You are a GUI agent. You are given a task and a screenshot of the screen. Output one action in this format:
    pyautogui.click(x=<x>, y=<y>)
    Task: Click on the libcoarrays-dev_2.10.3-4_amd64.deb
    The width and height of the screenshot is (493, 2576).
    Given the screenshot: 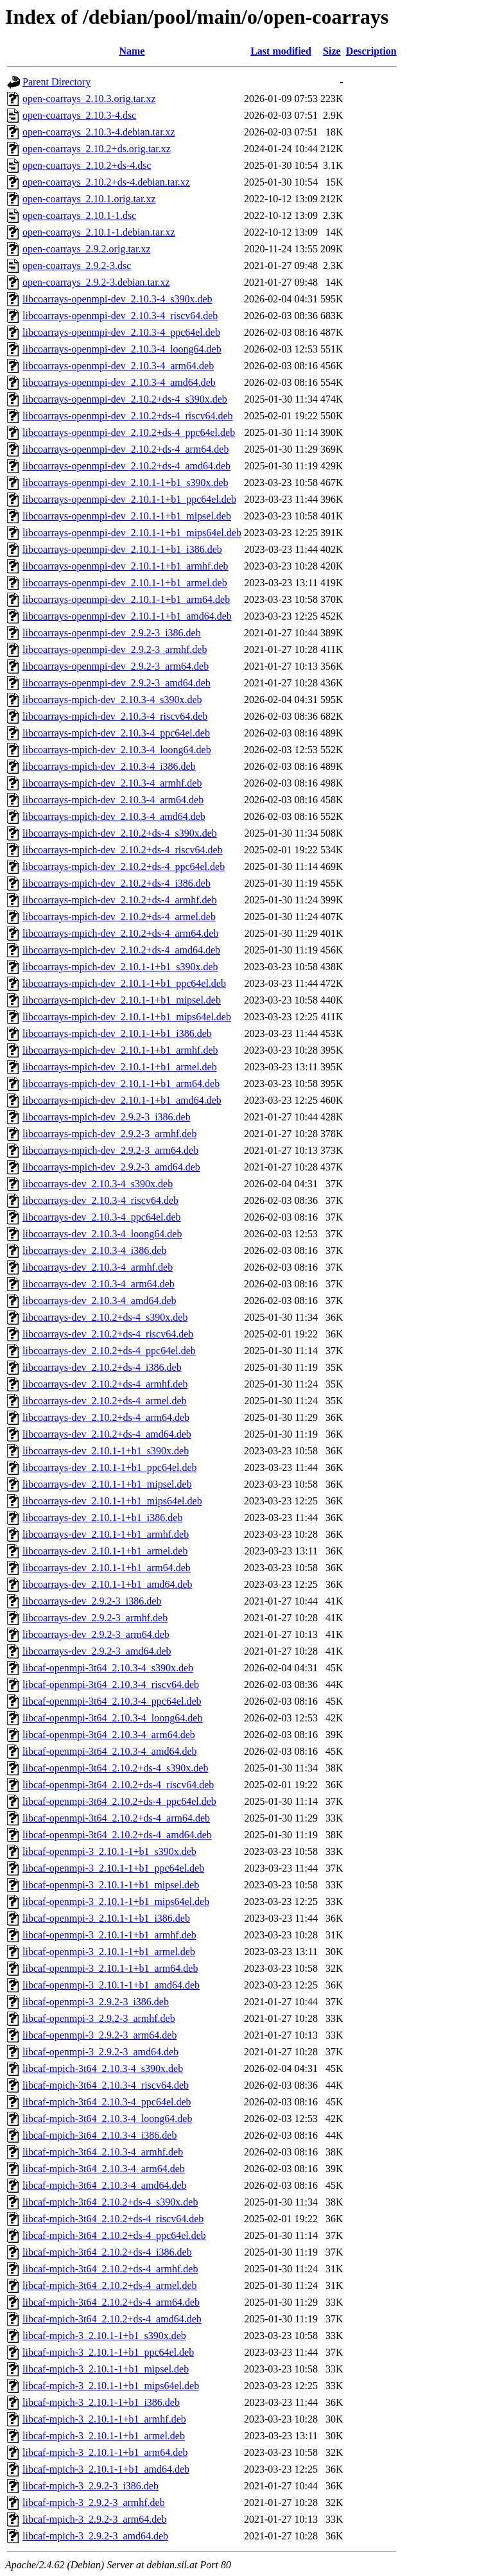 What is the action you would take?
    pyautogui.click(x=99, y=1300)
    